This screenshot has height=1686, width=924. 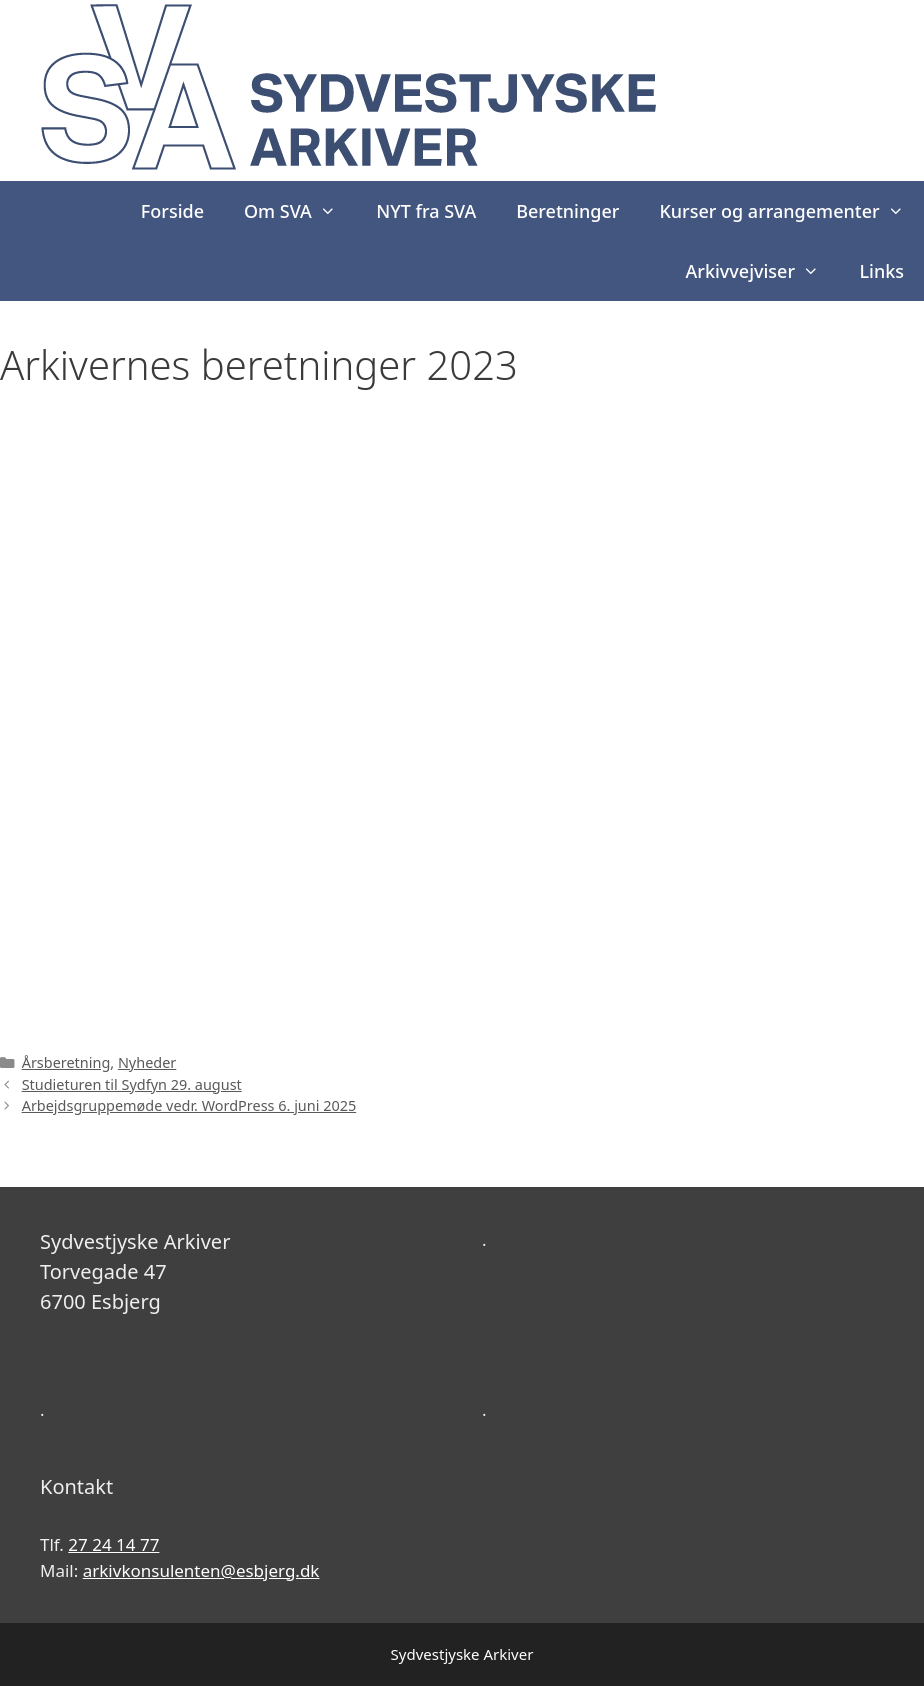 I want to click on Årsberetning, so click(x=66, y=1062).